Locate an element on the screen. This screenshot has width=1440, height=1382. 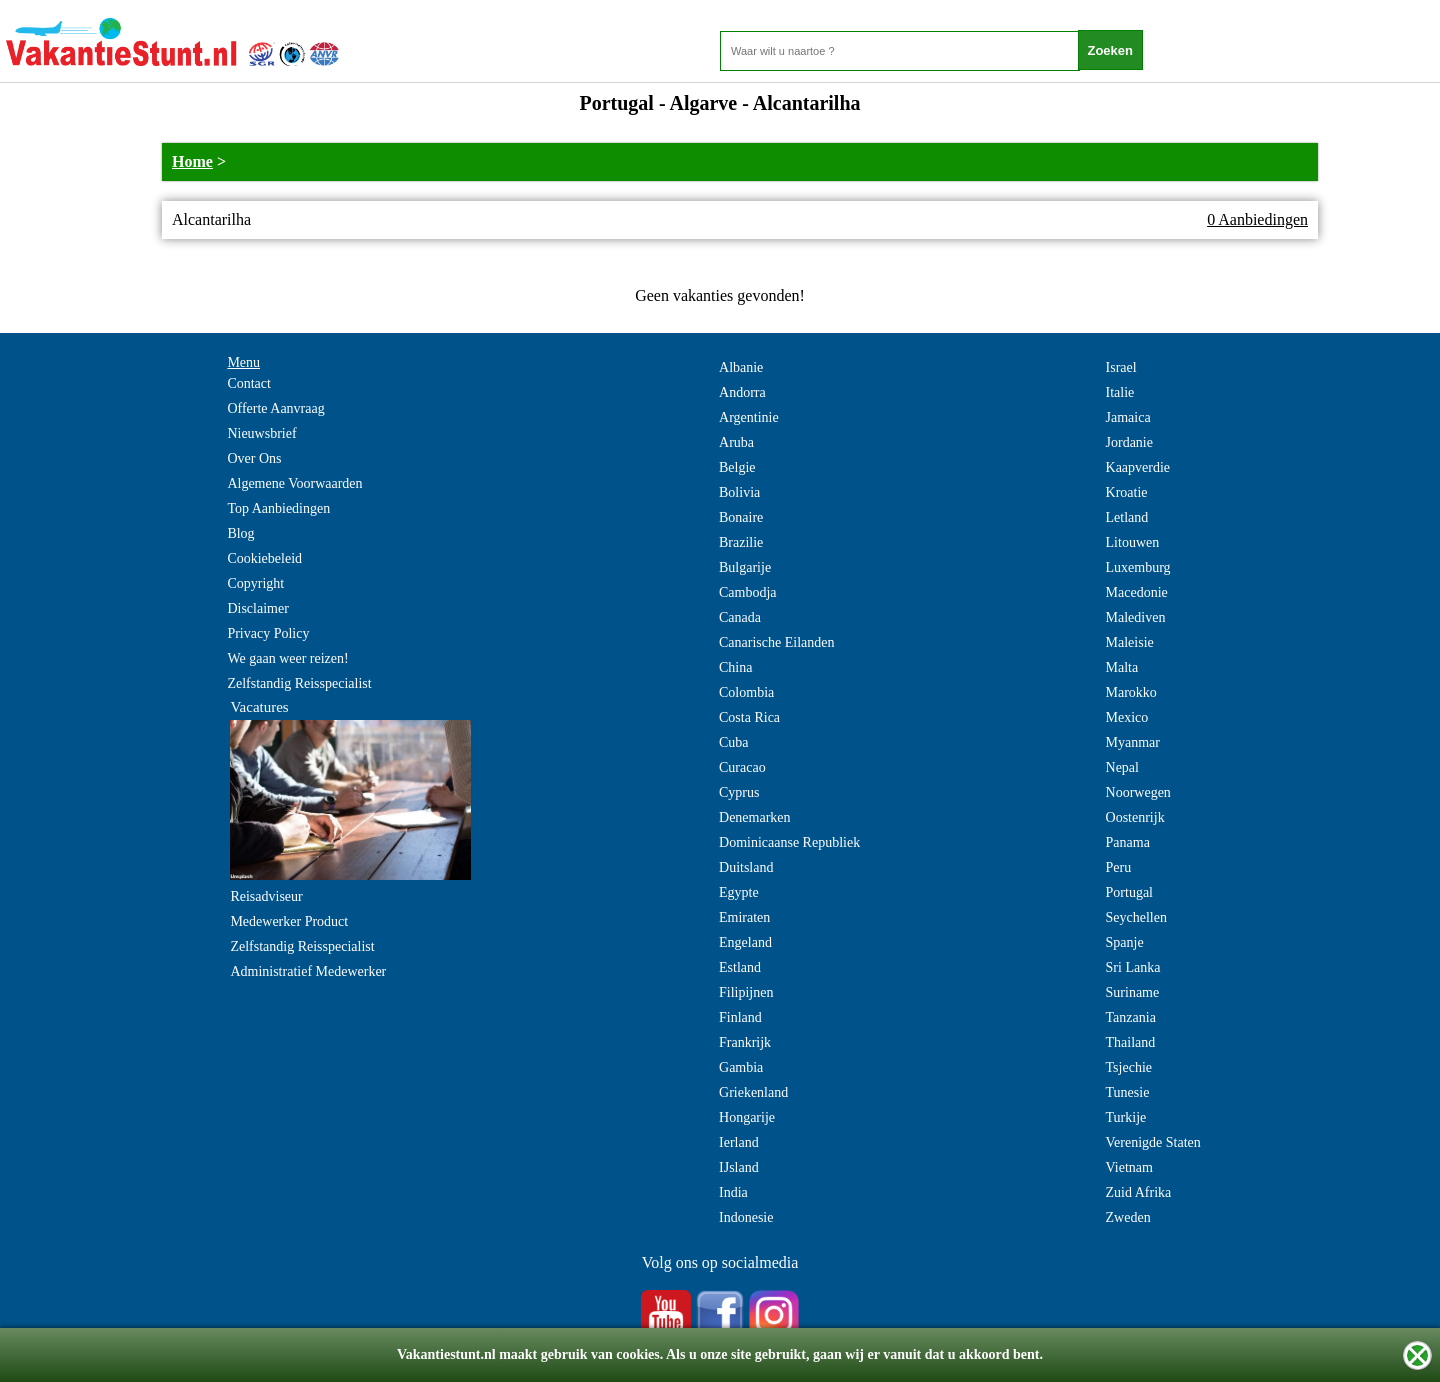
Contact is located at coordinates (249, 383).